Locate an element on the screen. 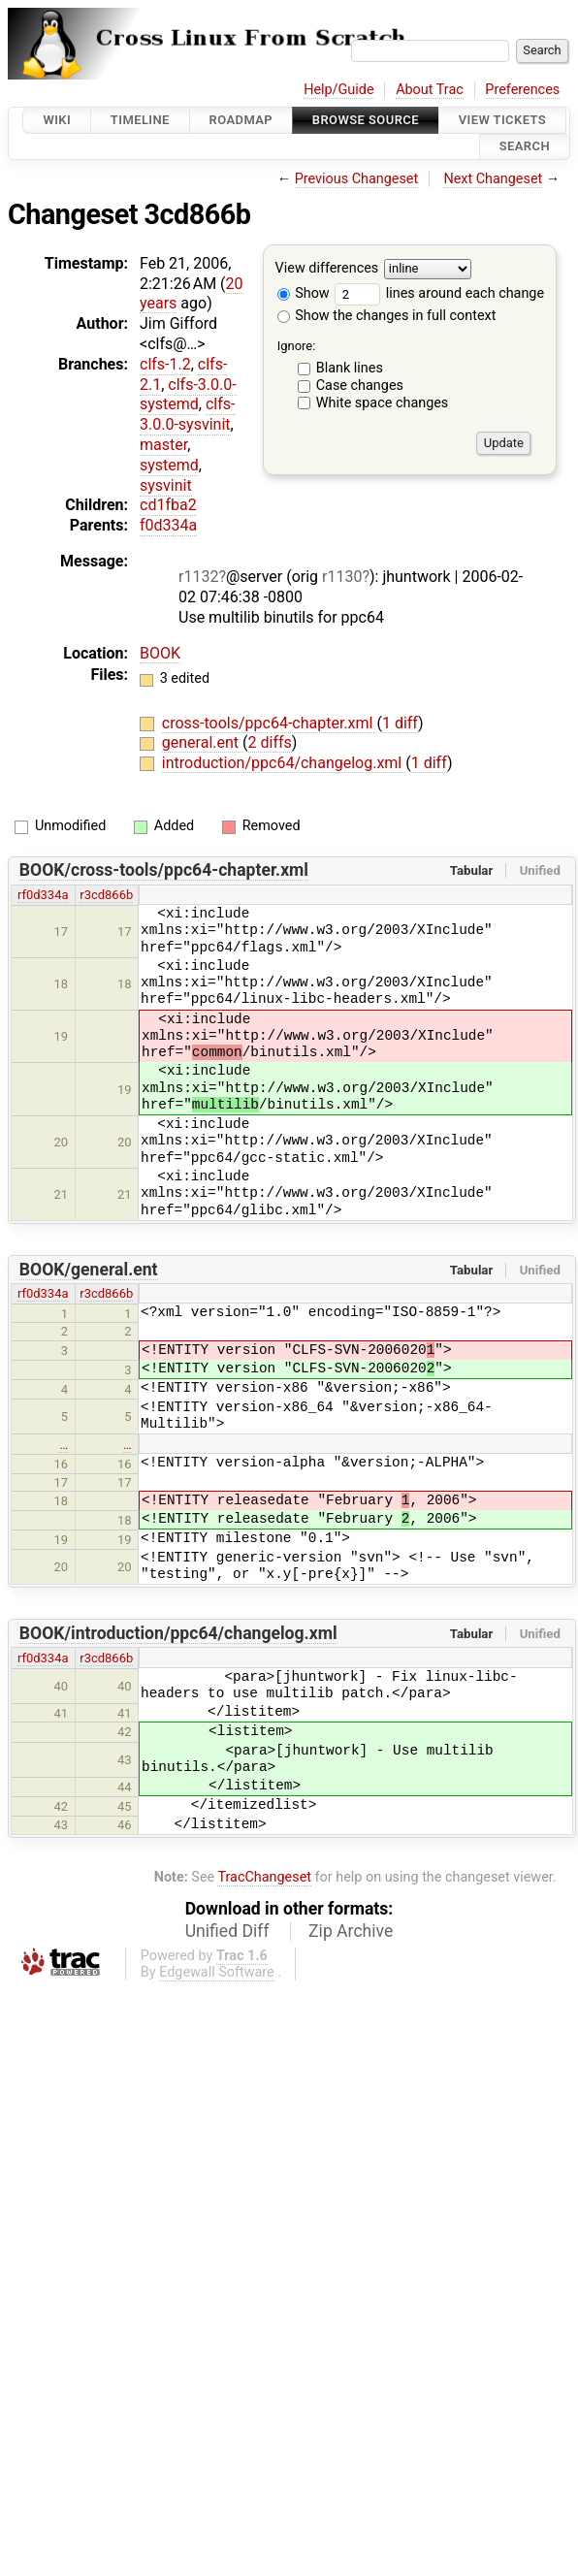 The height and width of the screenshot is (2576, 578). View differences is located at coordinates (327, 268).